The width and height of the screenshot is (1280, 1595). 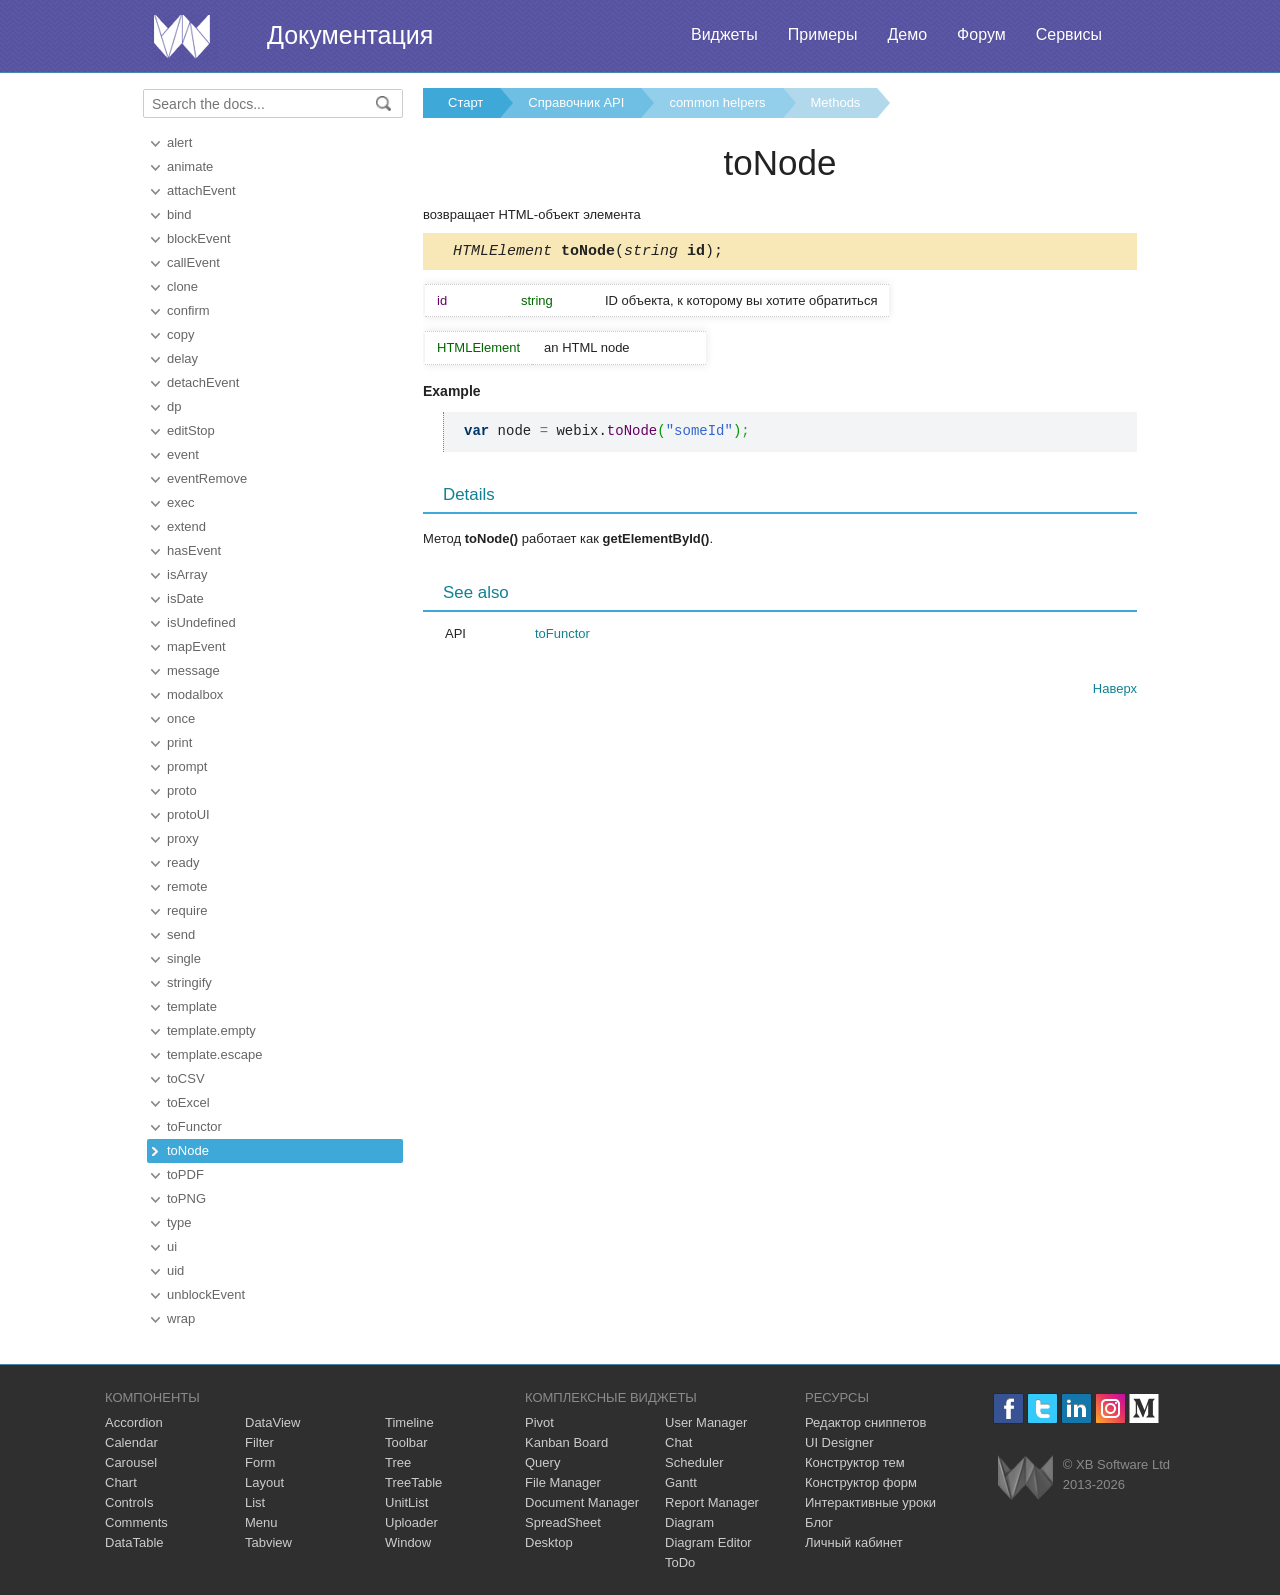 I want to click on ToDo, so click(x=680, y=1562).